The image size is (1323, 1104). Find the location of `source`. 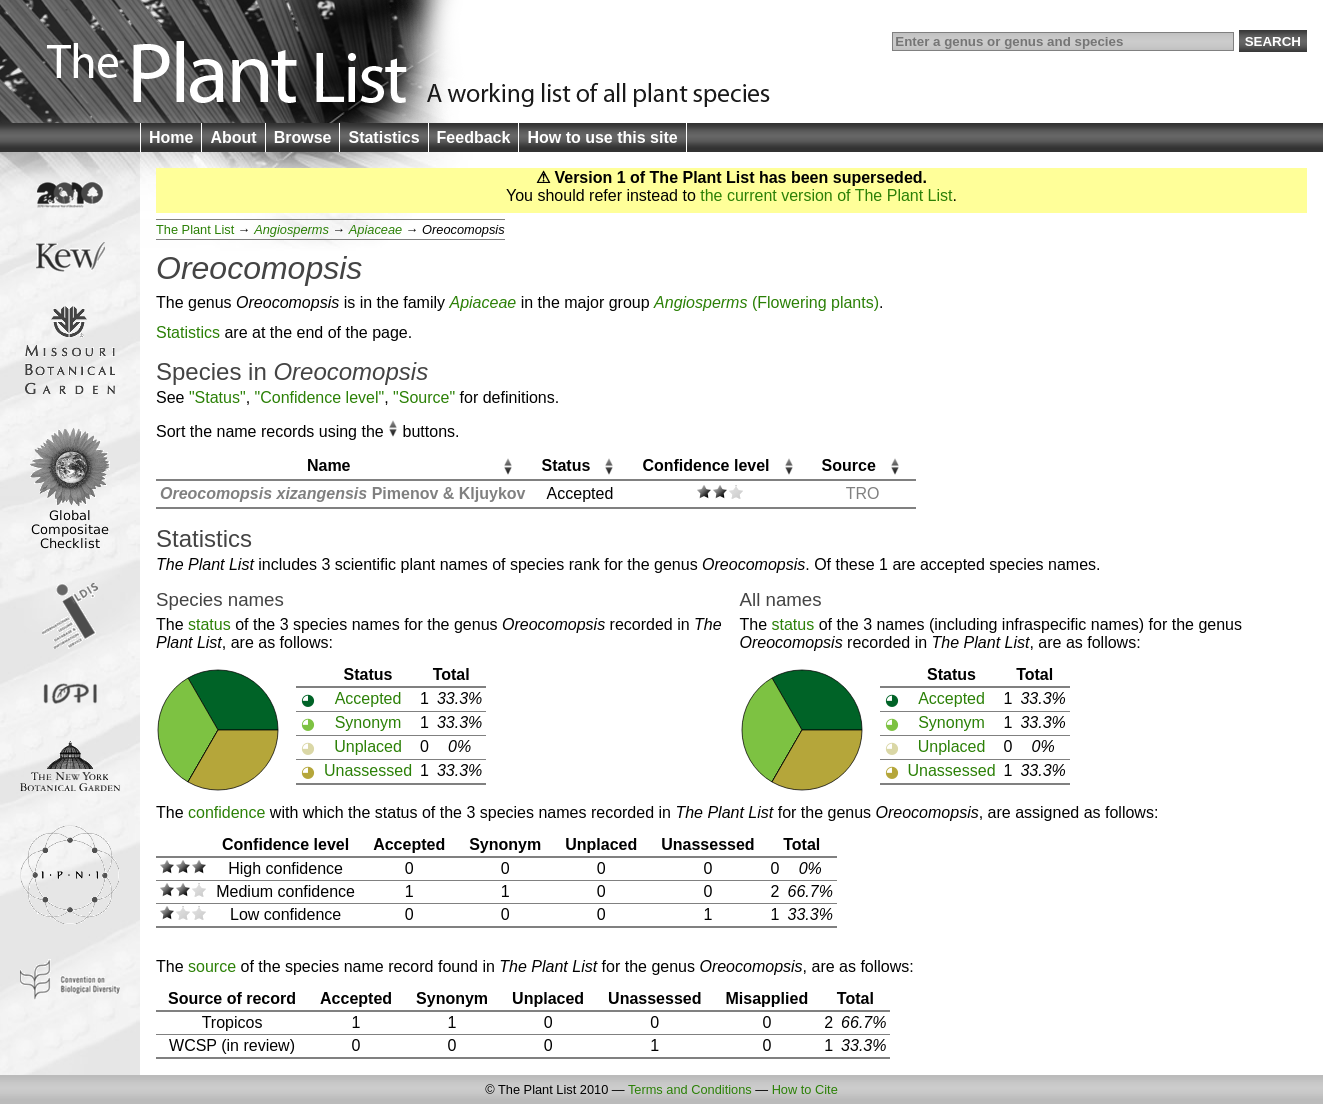

source is located at coordinates (212, 966).